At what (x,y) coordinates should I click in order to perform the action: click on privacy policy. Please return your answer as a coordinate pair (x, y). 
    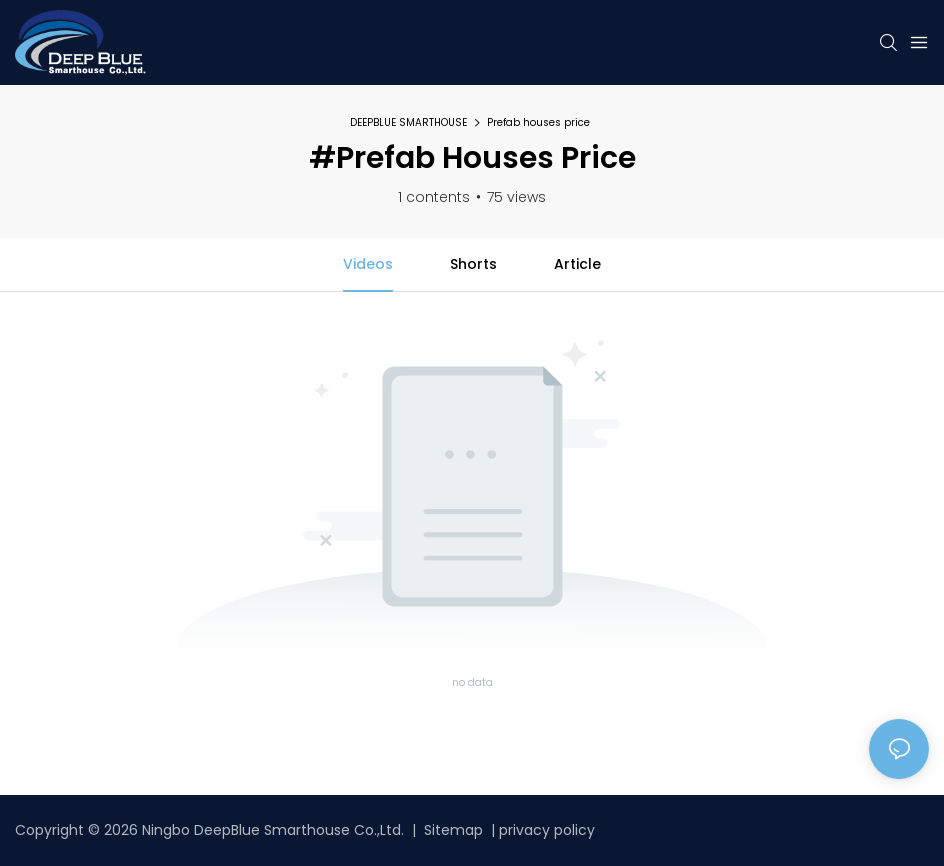
    Looking at the image, I should click on (547, 830).